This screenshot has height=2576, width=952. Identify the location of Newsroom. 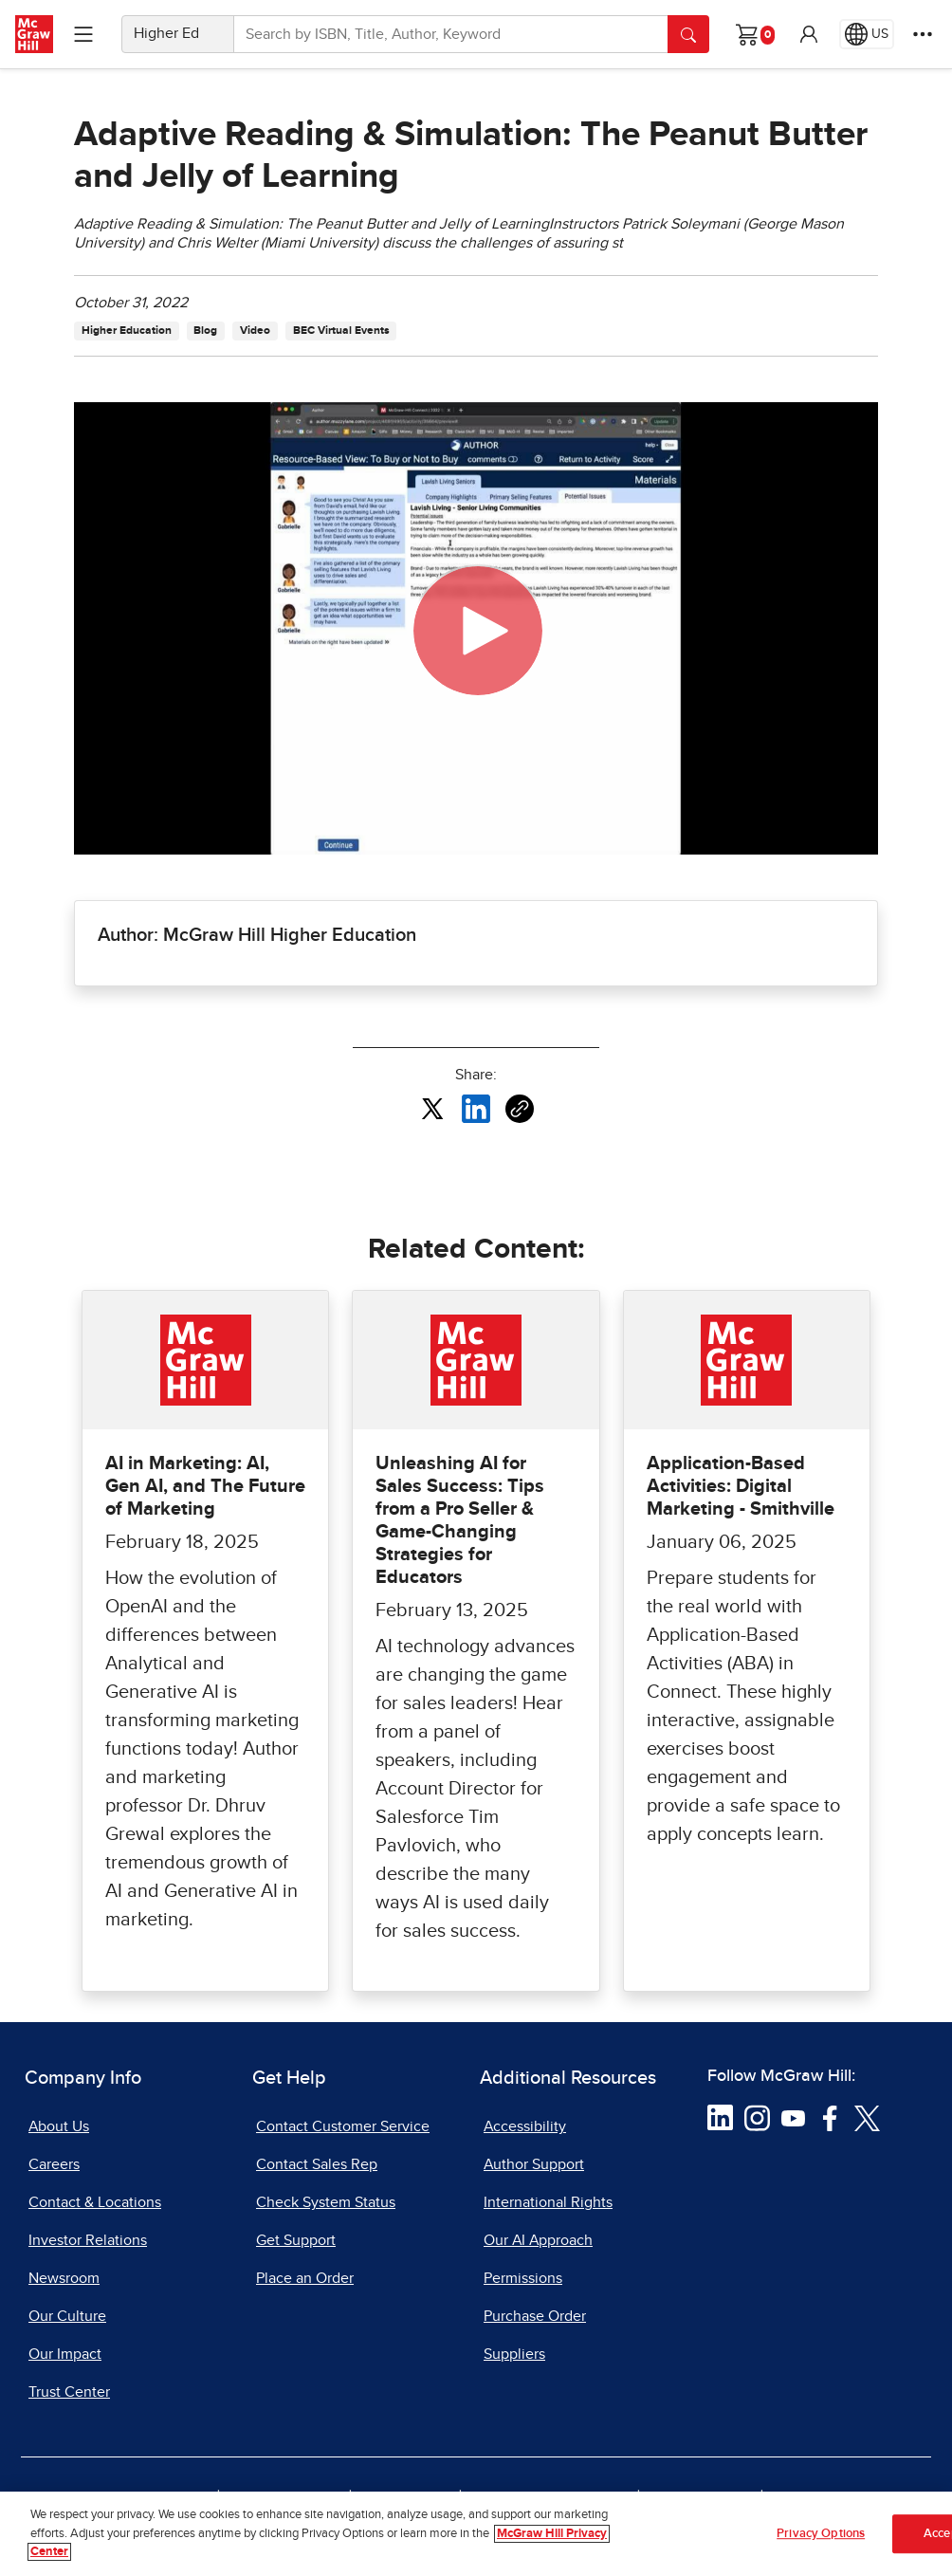
(64, 2278).